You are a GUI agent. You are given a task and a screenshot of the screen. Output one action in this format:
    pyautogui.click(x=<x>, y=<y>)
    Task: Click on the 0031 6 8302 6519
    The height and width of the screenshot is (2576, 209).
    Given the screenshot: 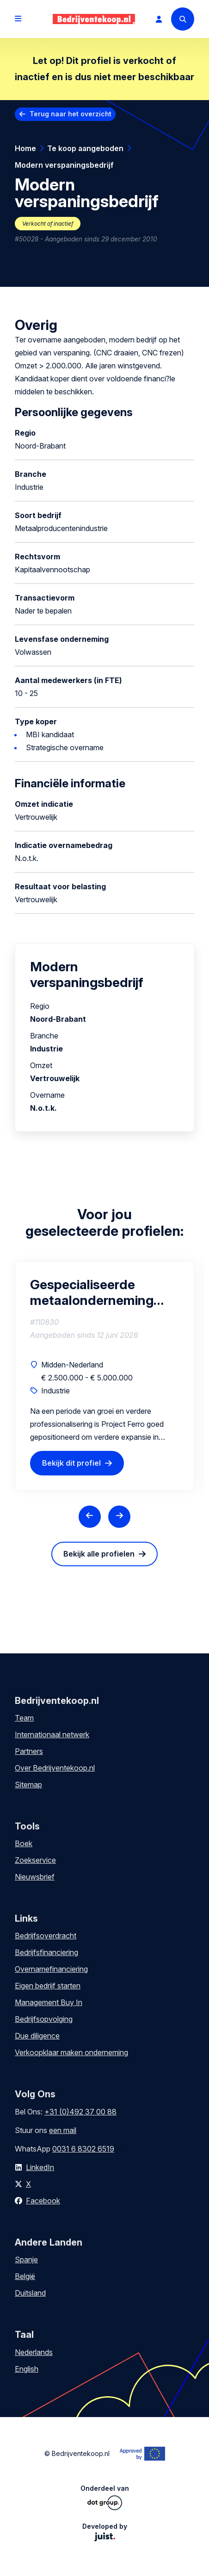 What is the action you would take?
    pyautogui.click(x=83, y=2148)
    